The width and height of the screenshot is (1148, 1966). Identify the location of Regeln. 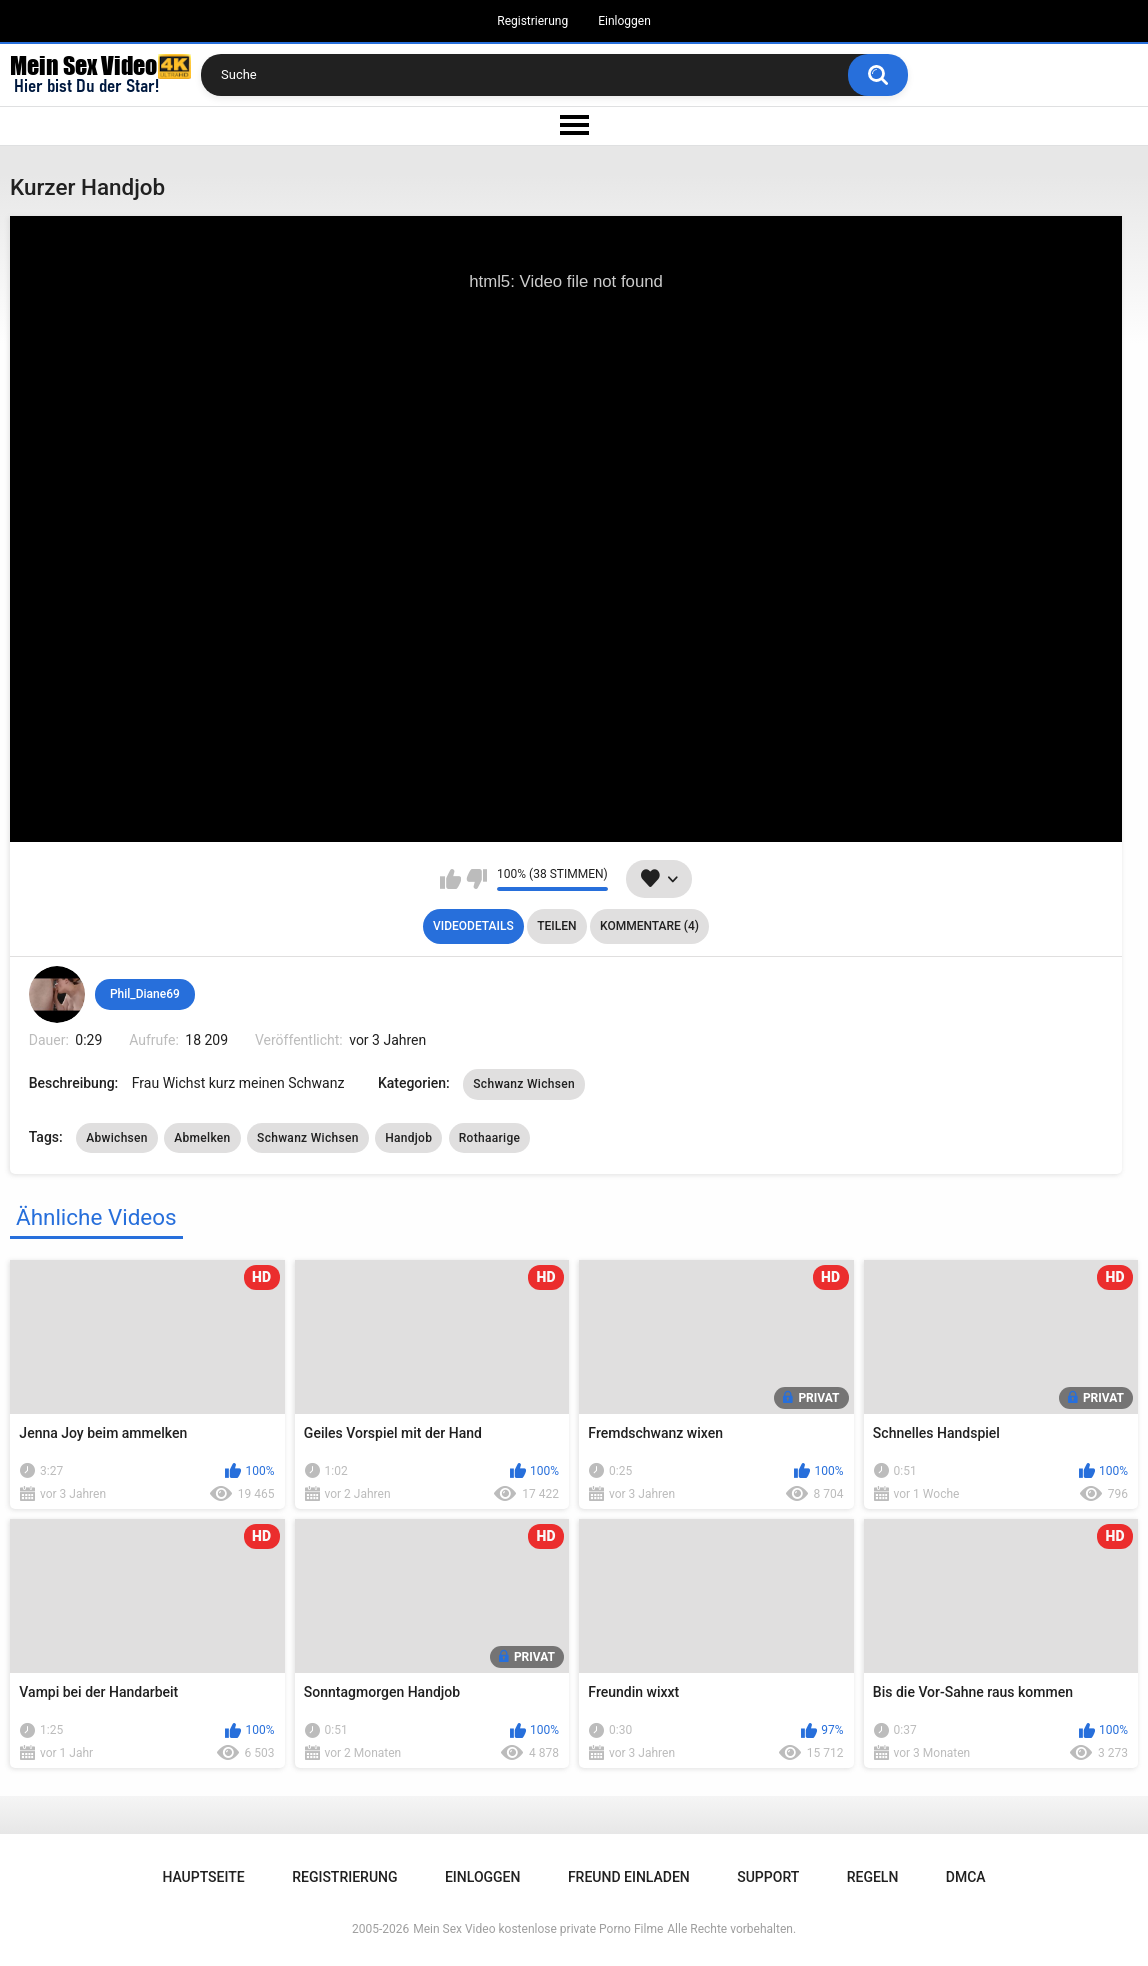
(873, 1877).